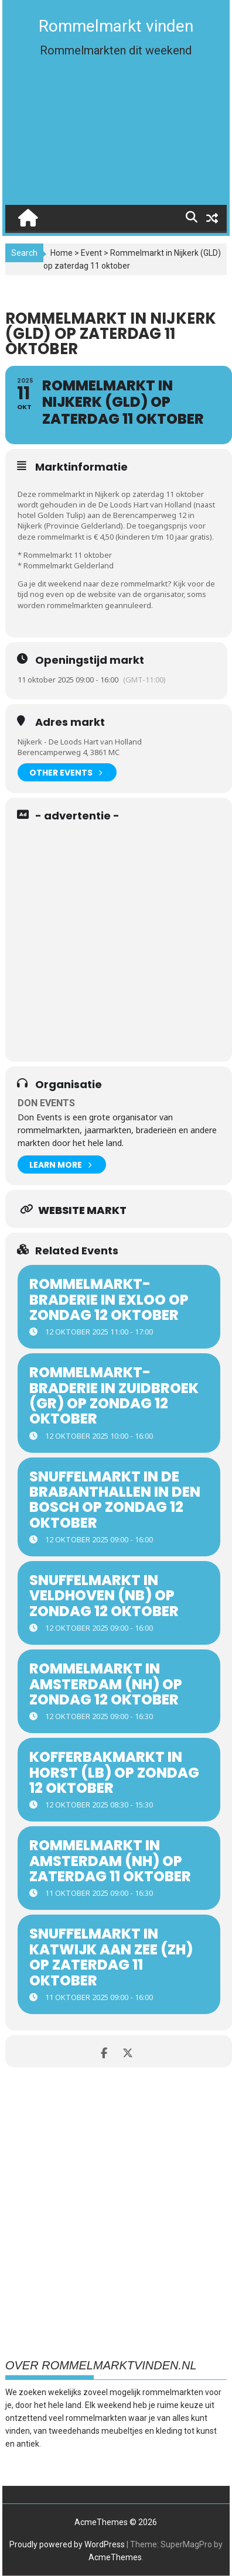 The height and width of the screenshot is (2576, 232). What do you see at coordinates (30, 525) in the screenshot?
I see `Nijkerk` at bounding box center [30, 525].